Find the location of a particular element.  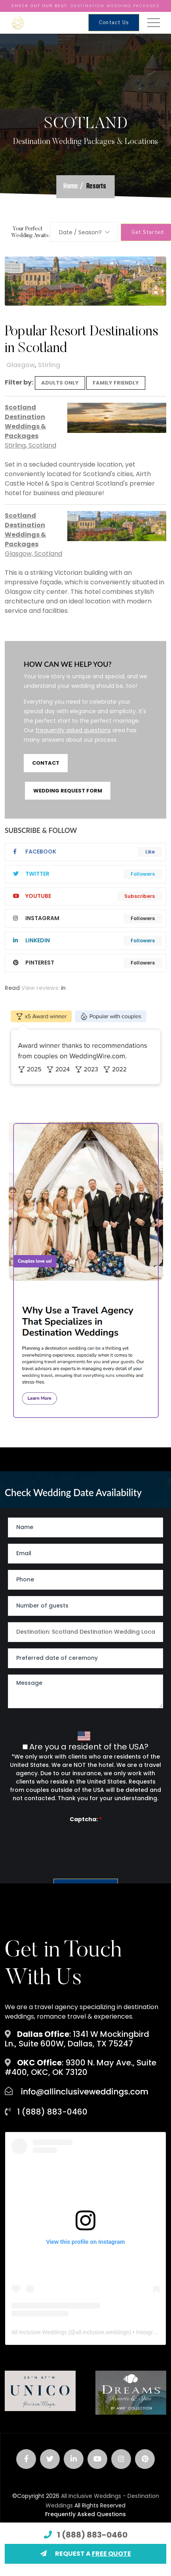

Subscribers is located at coordinates (139, 896).